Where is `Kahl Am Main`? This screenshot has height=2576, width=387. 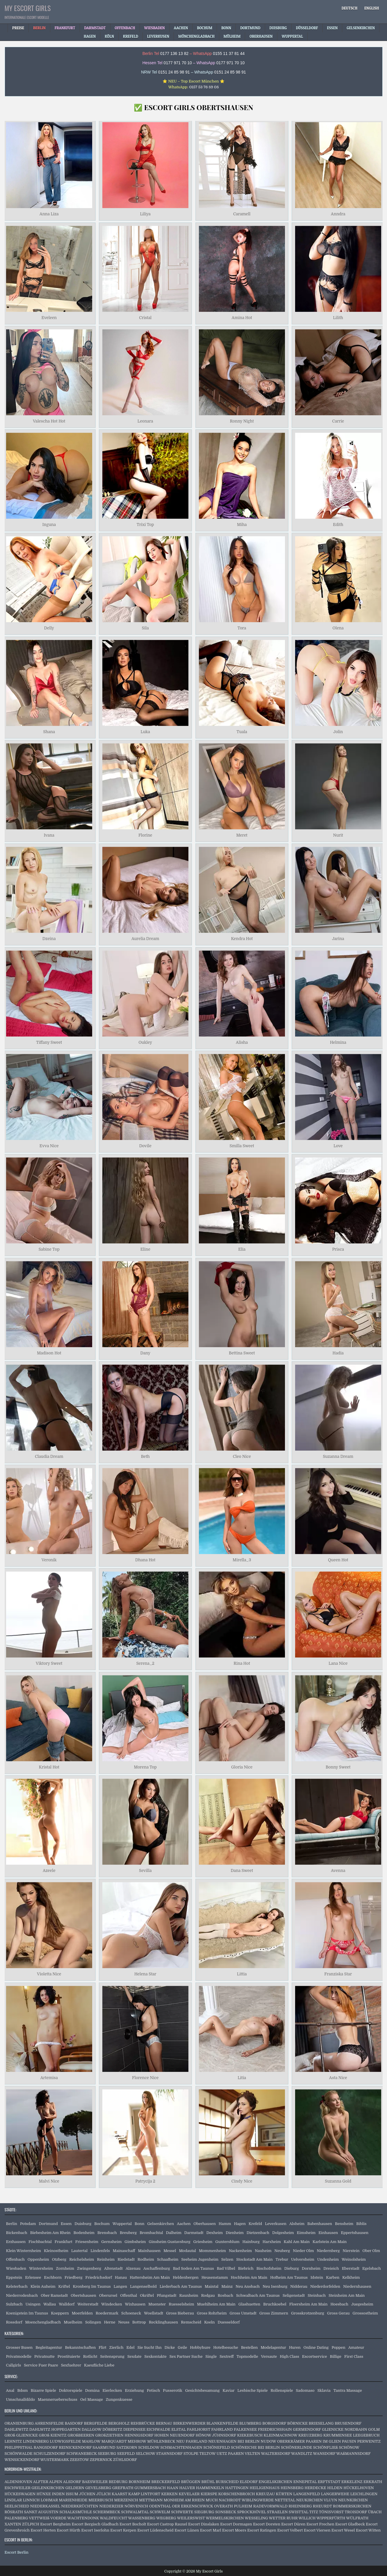 Kahl Am Main is located at coordinates (297, 2242).